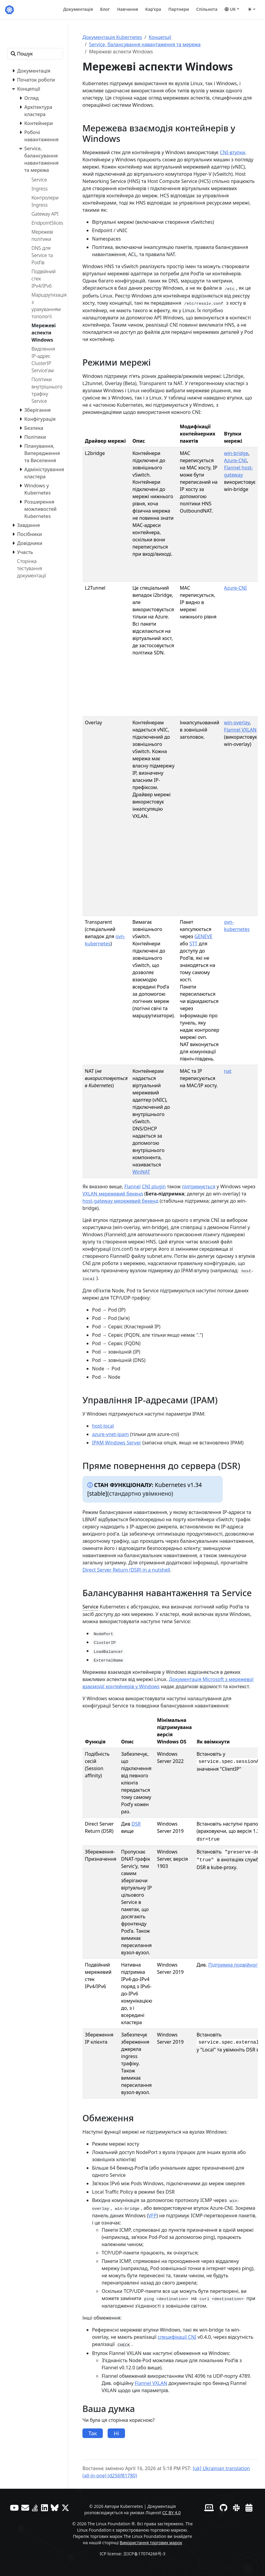 The height and width of the screenshot is (2576, 265). What do you see at coordinates (237, 722) in the screenshot?
I see `win-overlay` at bounding box center [237, 722].